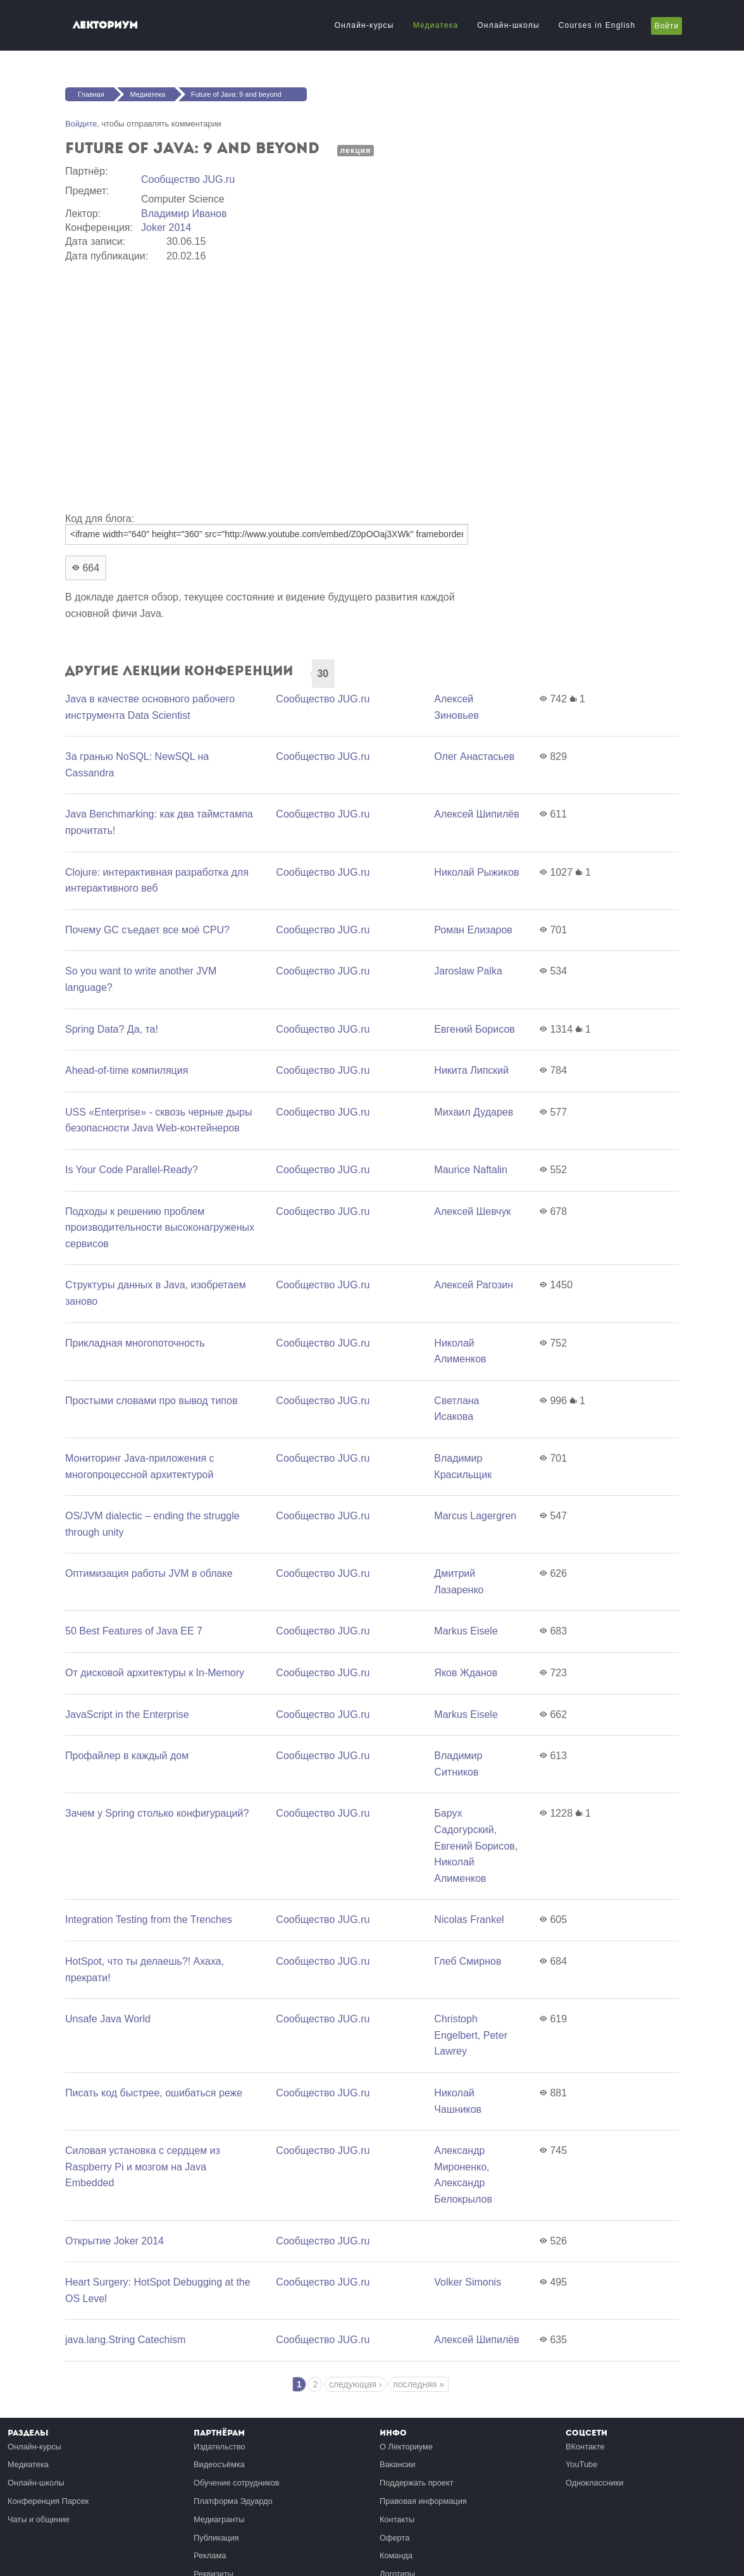 This screenshot has width=744, height=2576. Describe the element at coordinates (126, 1070) in the screenshot. I see `Ahead-of-time компиляция` at that location.